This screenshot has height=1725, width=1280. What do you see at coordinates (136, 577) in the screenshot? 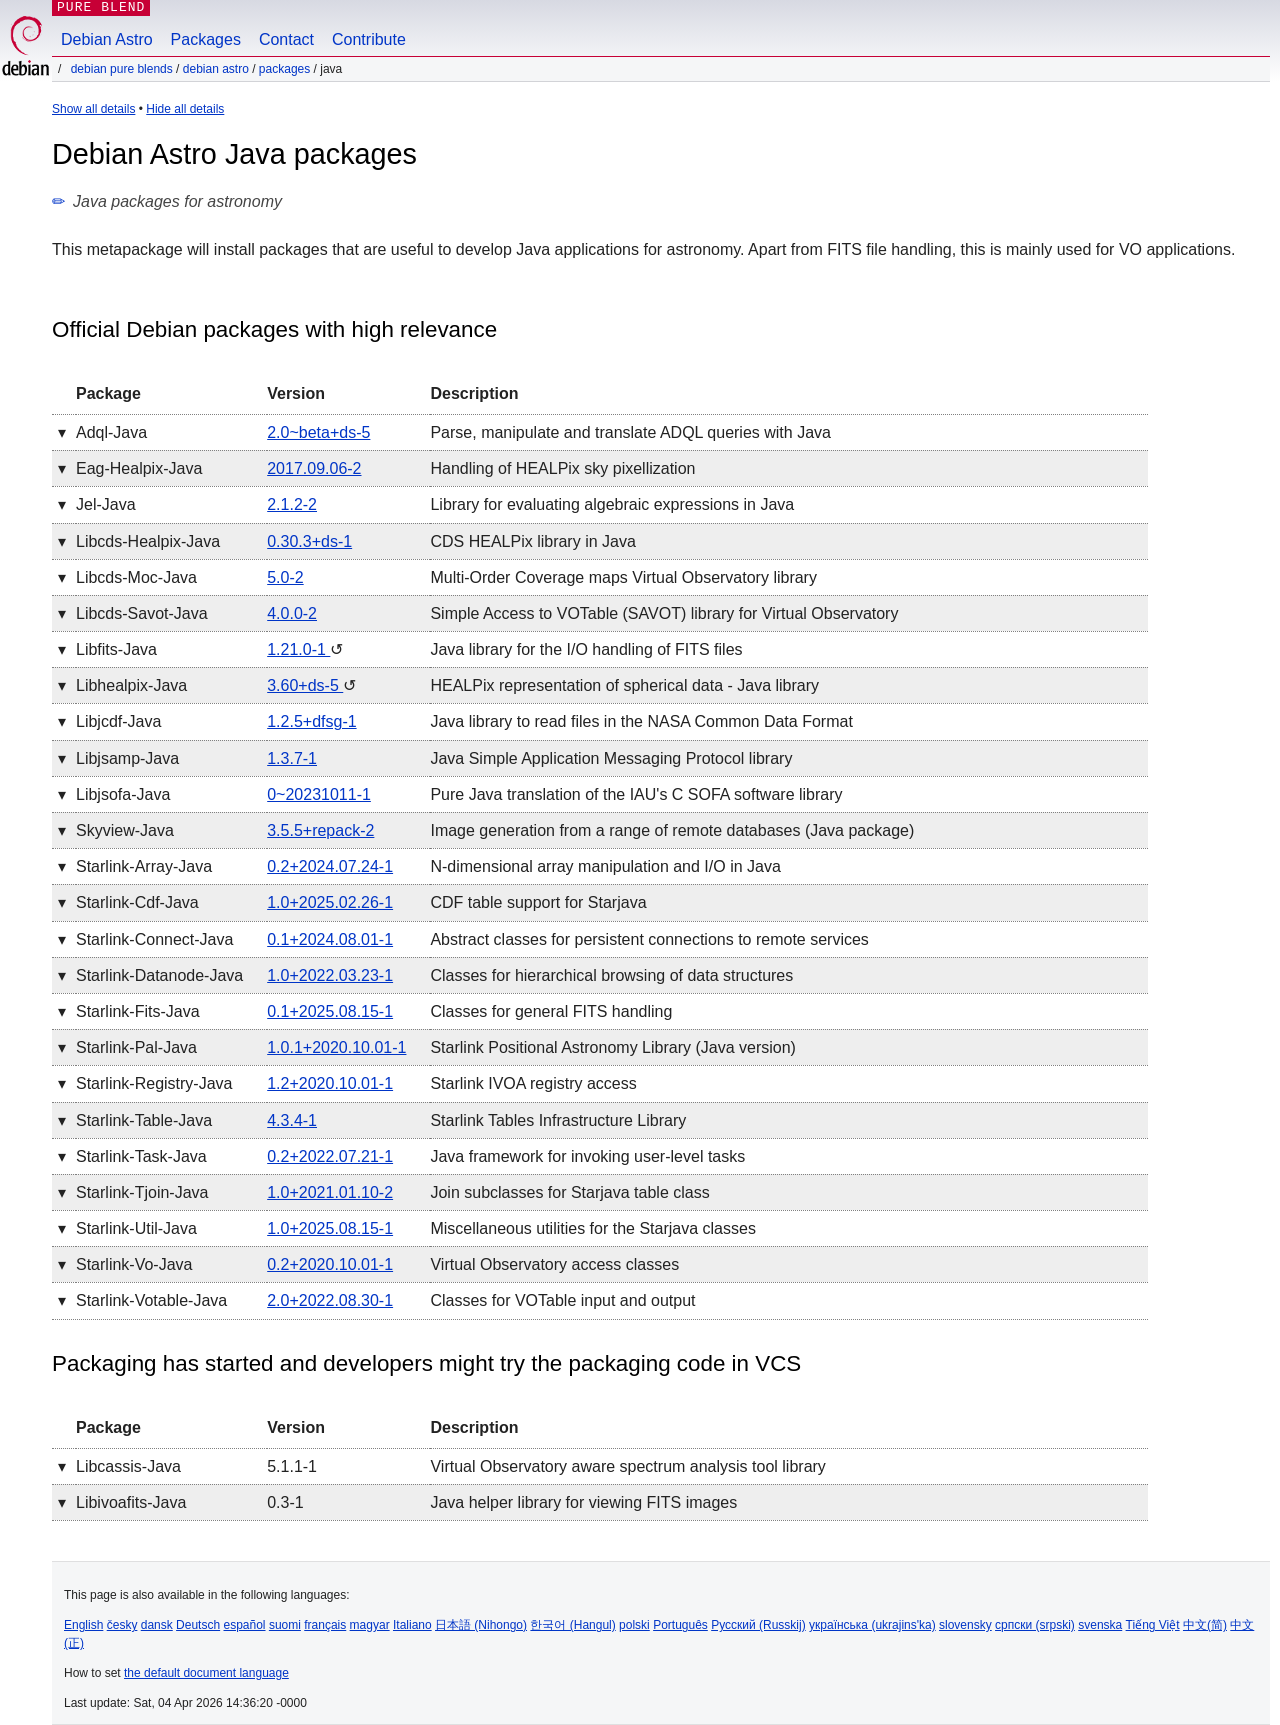
I see `libcds-moc-java` at bounding box center [136, 577].